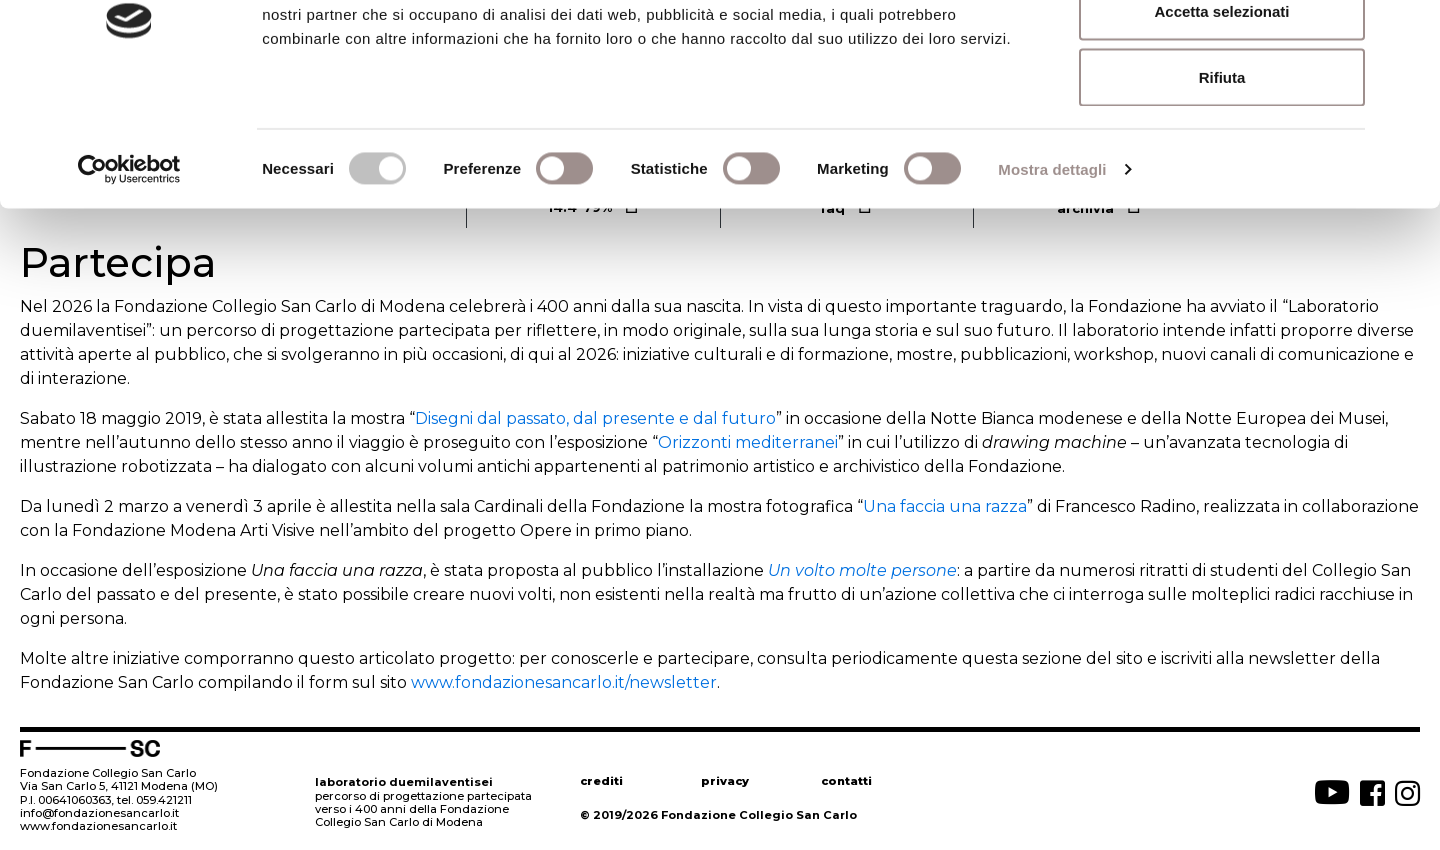  What do you see at coordinates (601, 781) in the screenshot?
I see `crediti` at bounding box center [601, 781].